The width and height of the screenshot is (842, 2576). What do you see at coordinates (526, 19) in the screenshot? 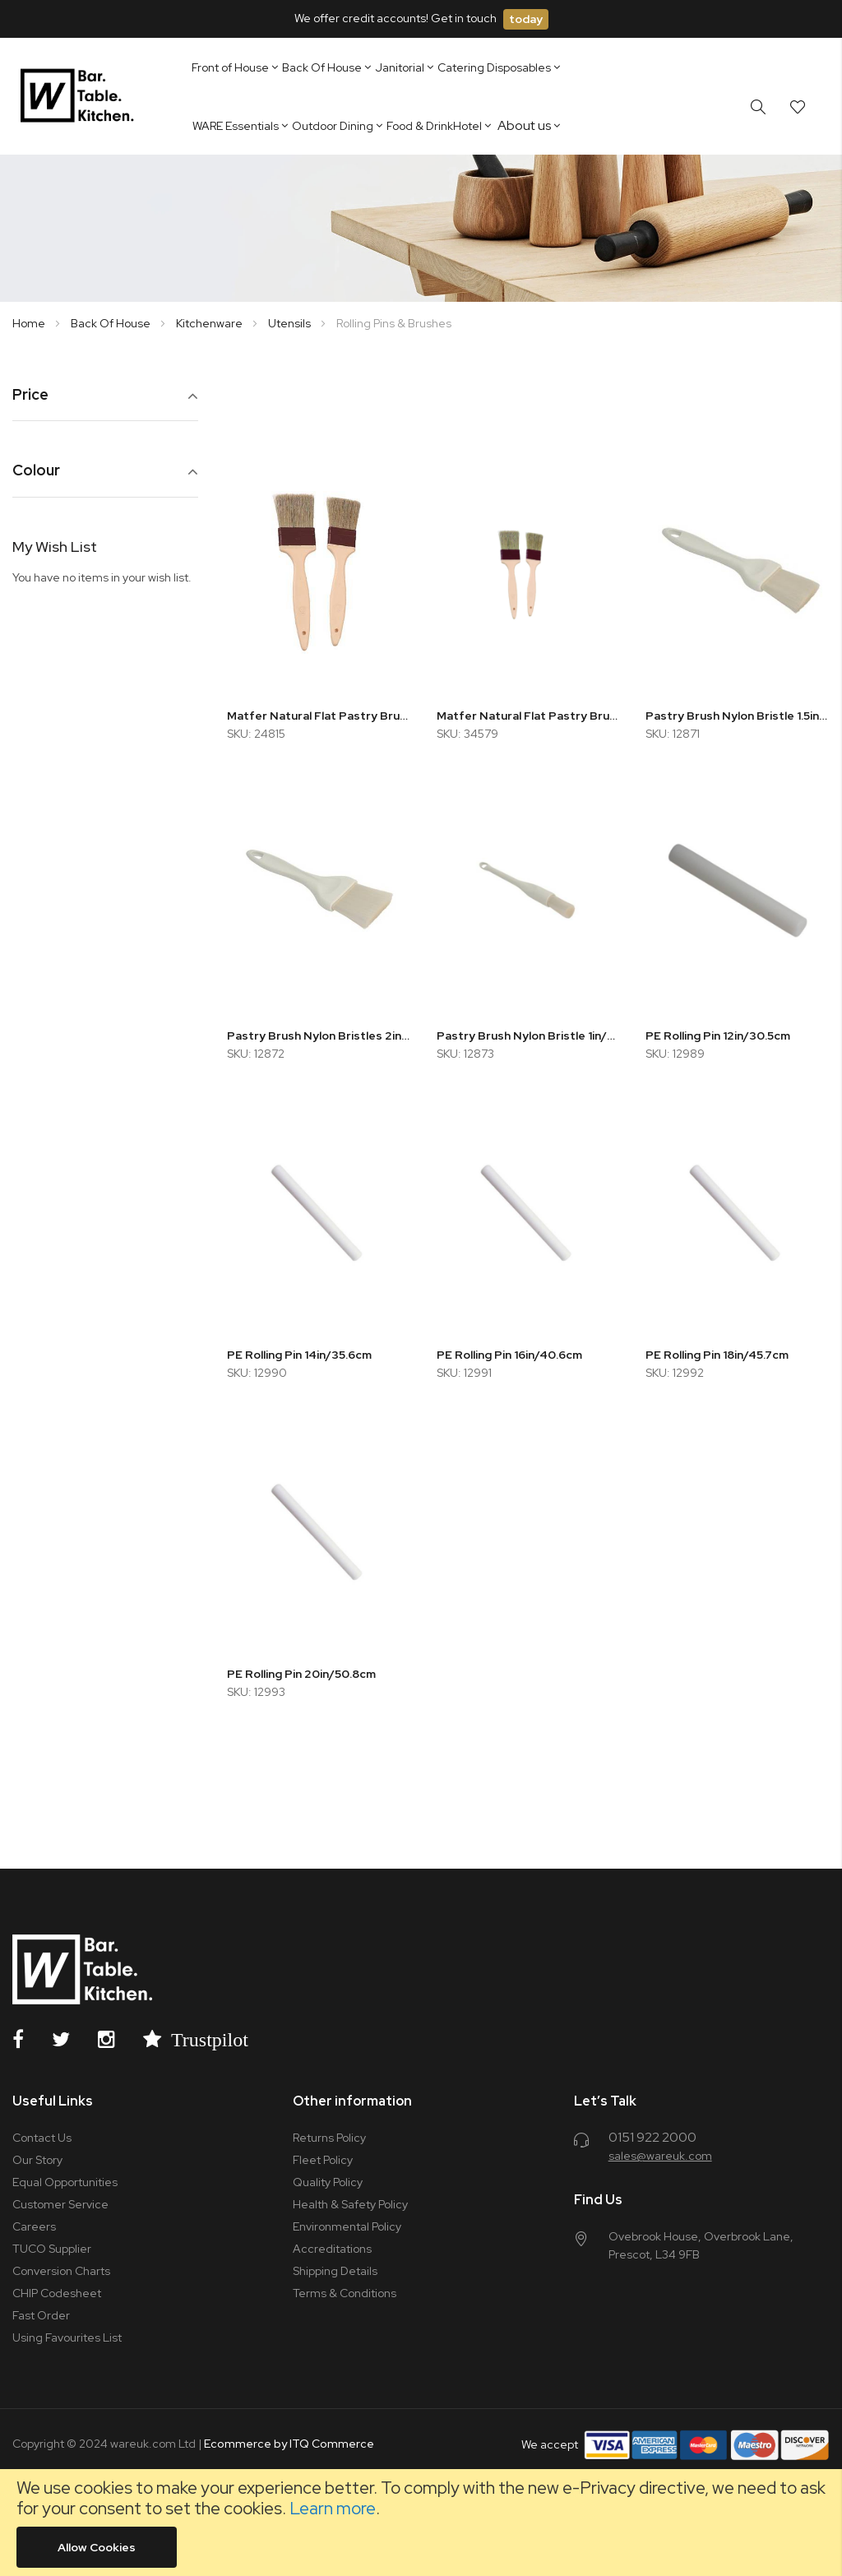
I see `today` at bounding box center [526, 19].